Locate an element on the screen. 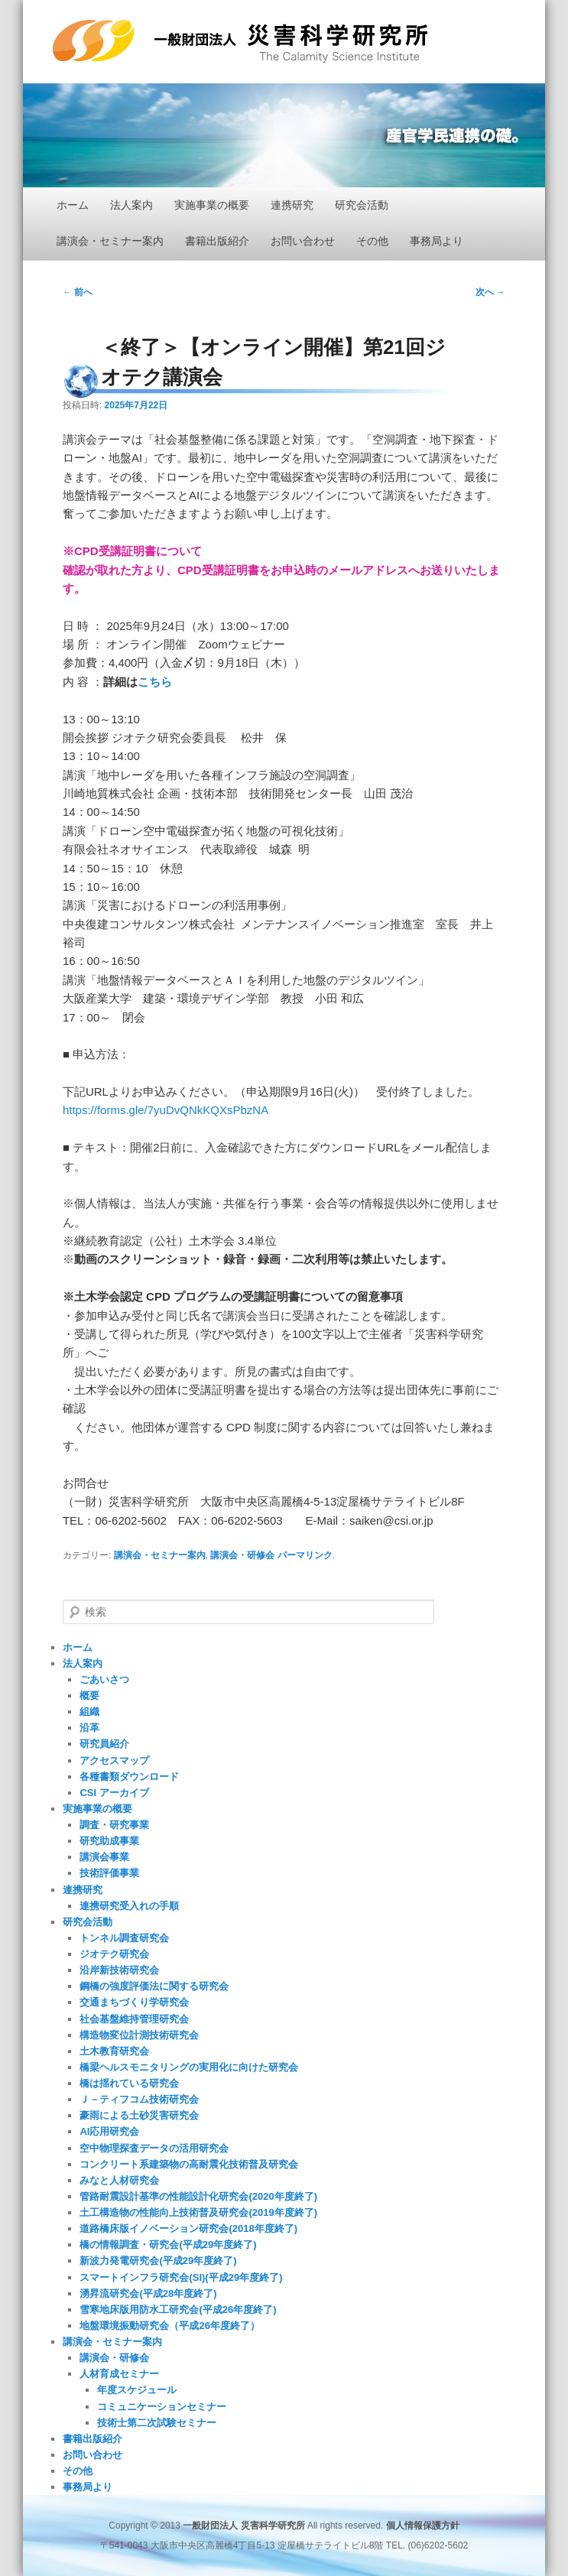 The image size is (568, 2576). 事務局より is located at coordinates (436, 241).